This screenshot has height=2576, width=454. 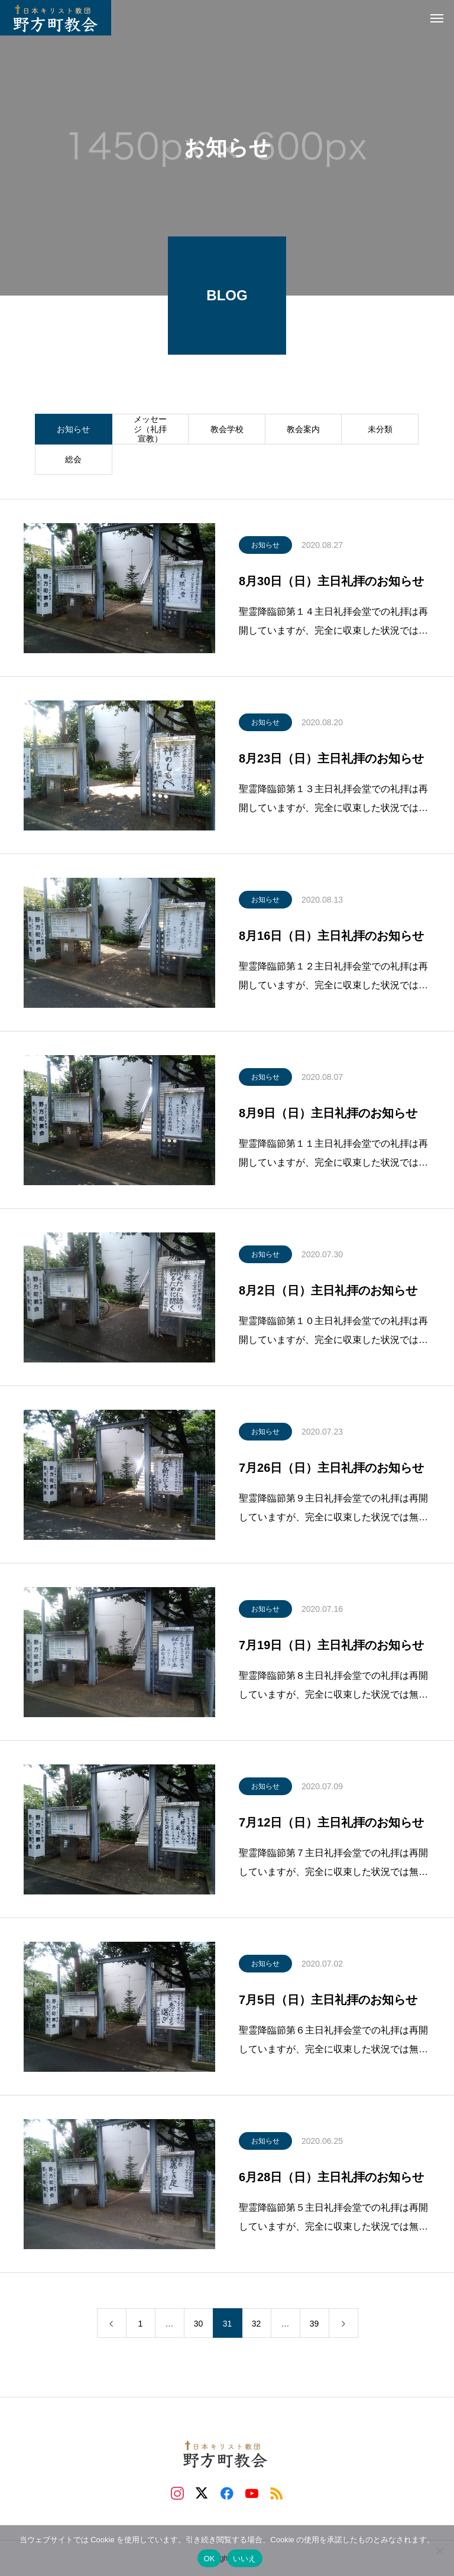 I want to click on いいえ, so click(x=245, y=2558).